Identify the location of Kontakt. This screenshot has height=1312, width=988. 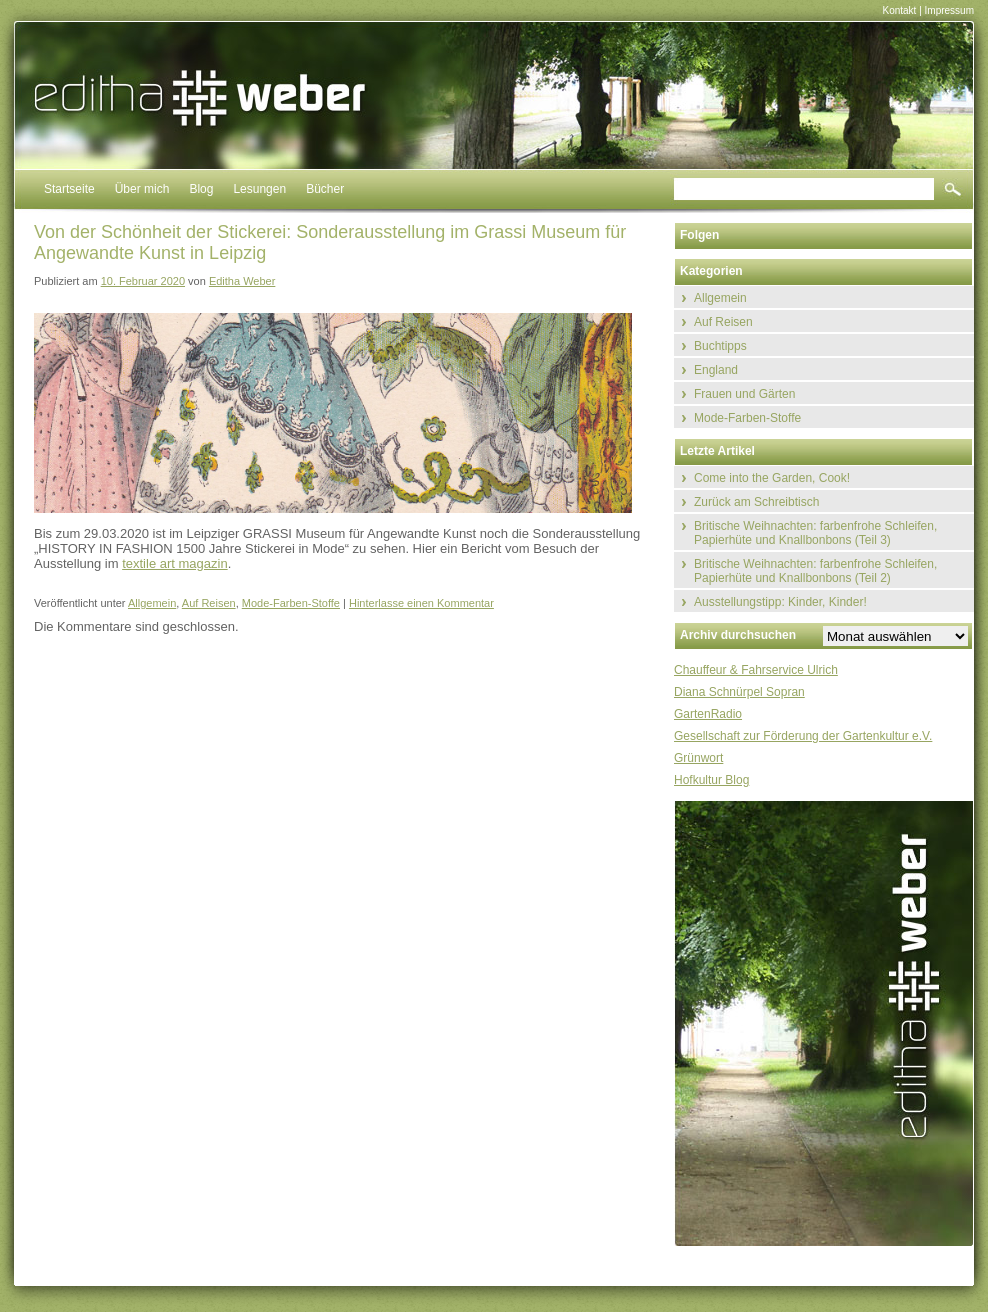
(899, 10).